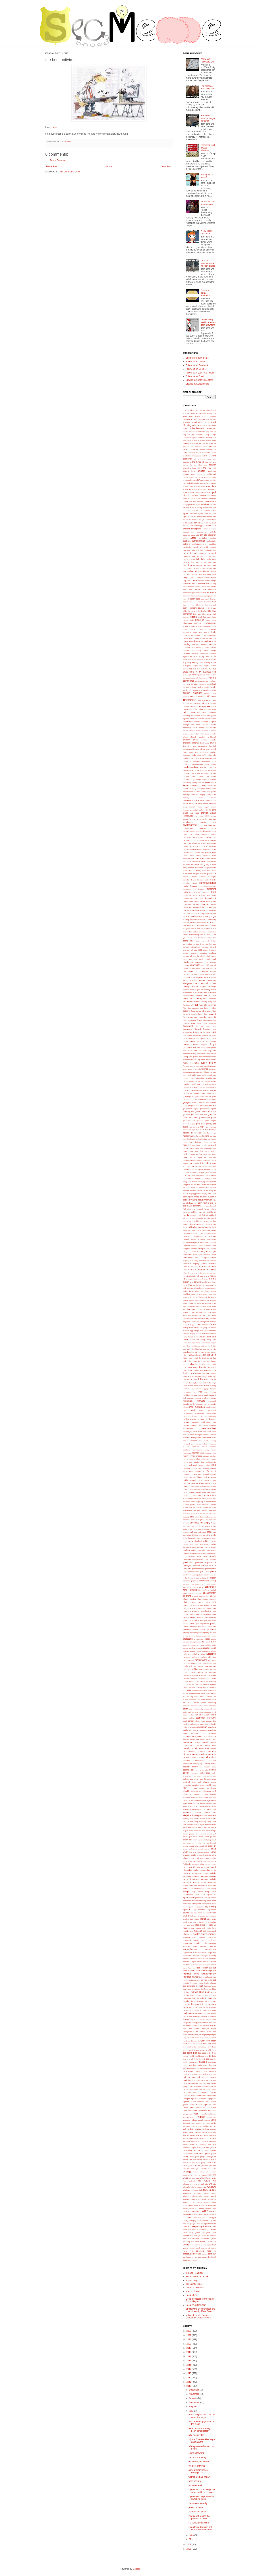 This screenshot has height=2576, width=261. What do you see at coordinates (196, 1242) in the screenshot?
I see `imposter` at bounding box center [196, 1242].